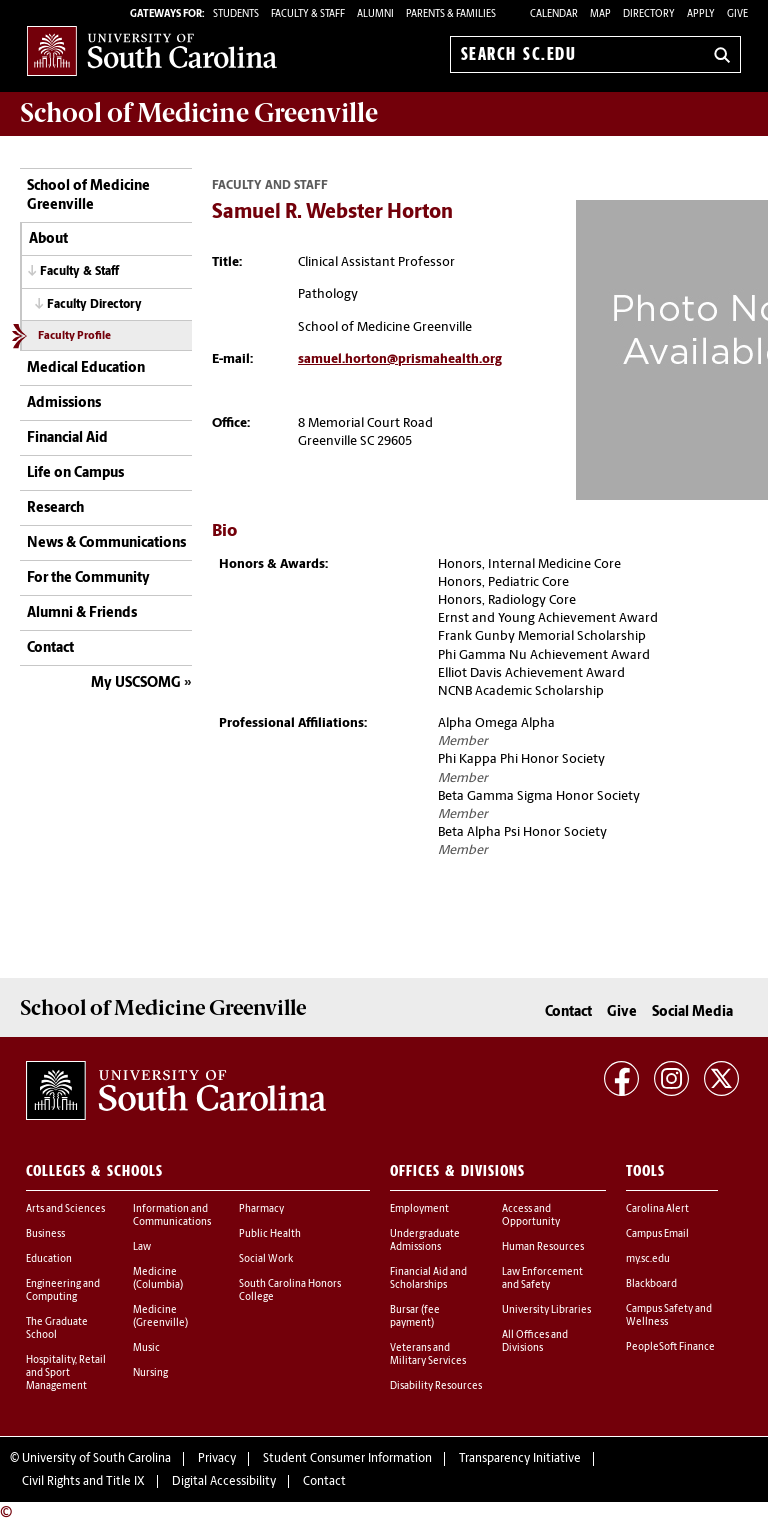 This screenshot has width=768, height=1525. What do you see at coordinates (535, 1342) in the screenshot?
I see `All Offices and Divisions` at bounding box center [535, 1342].